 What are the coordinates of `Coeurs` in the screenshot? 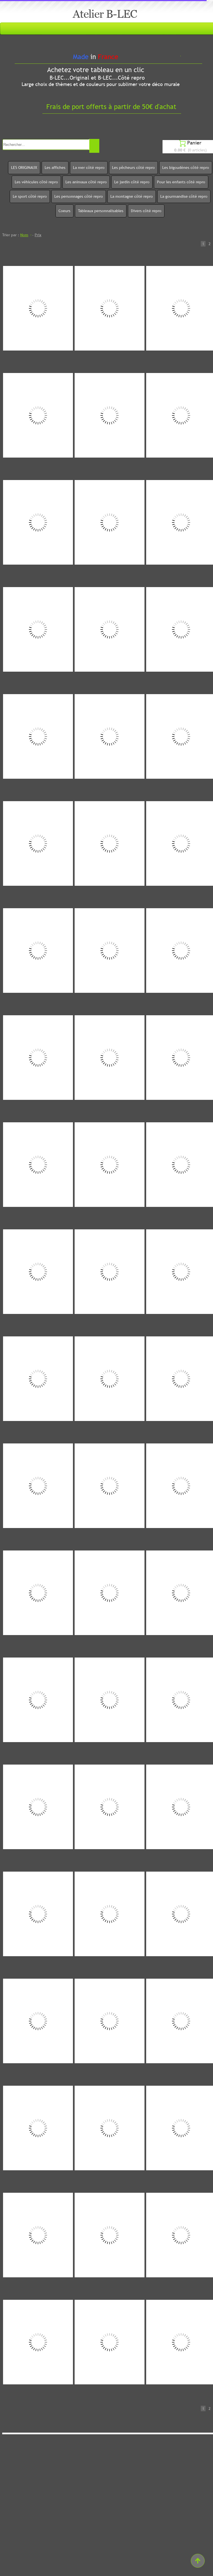 It's located at (64, 210).